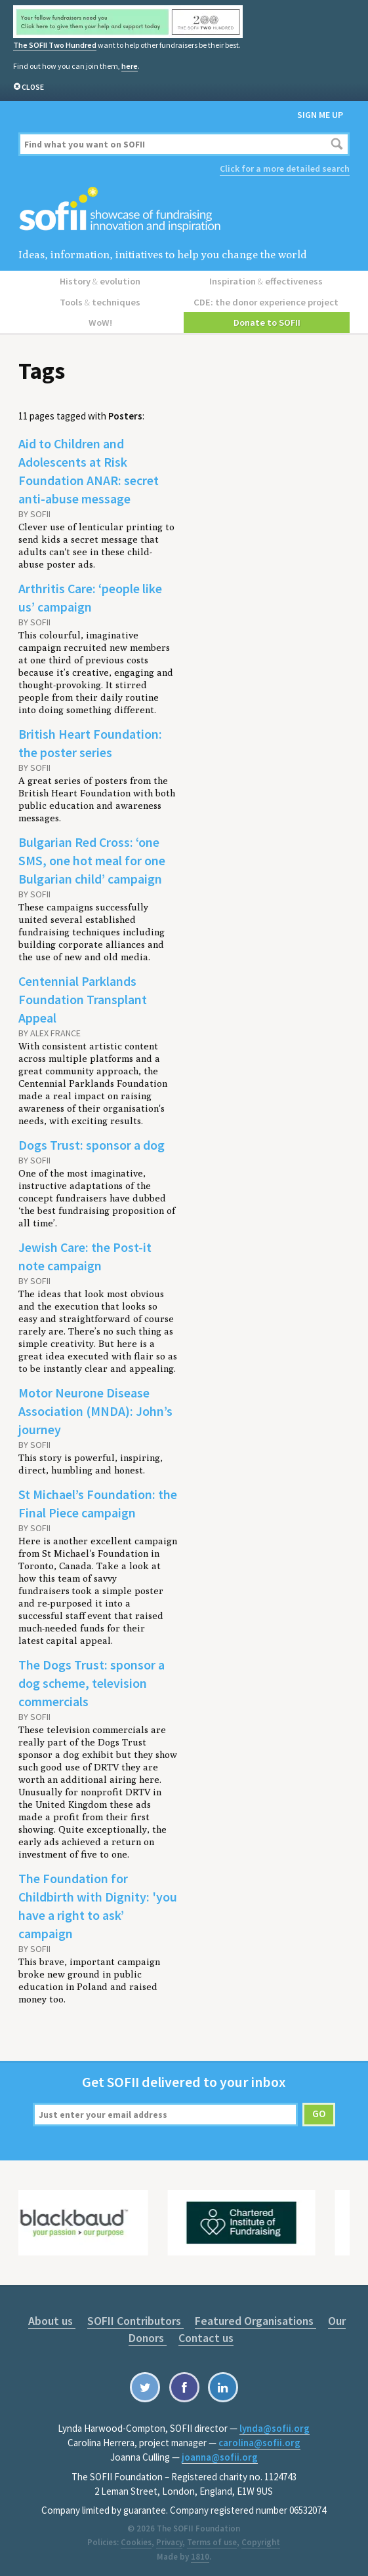 The image size is (368, 2576). I want to click on Cookies, so click(136, 2539).